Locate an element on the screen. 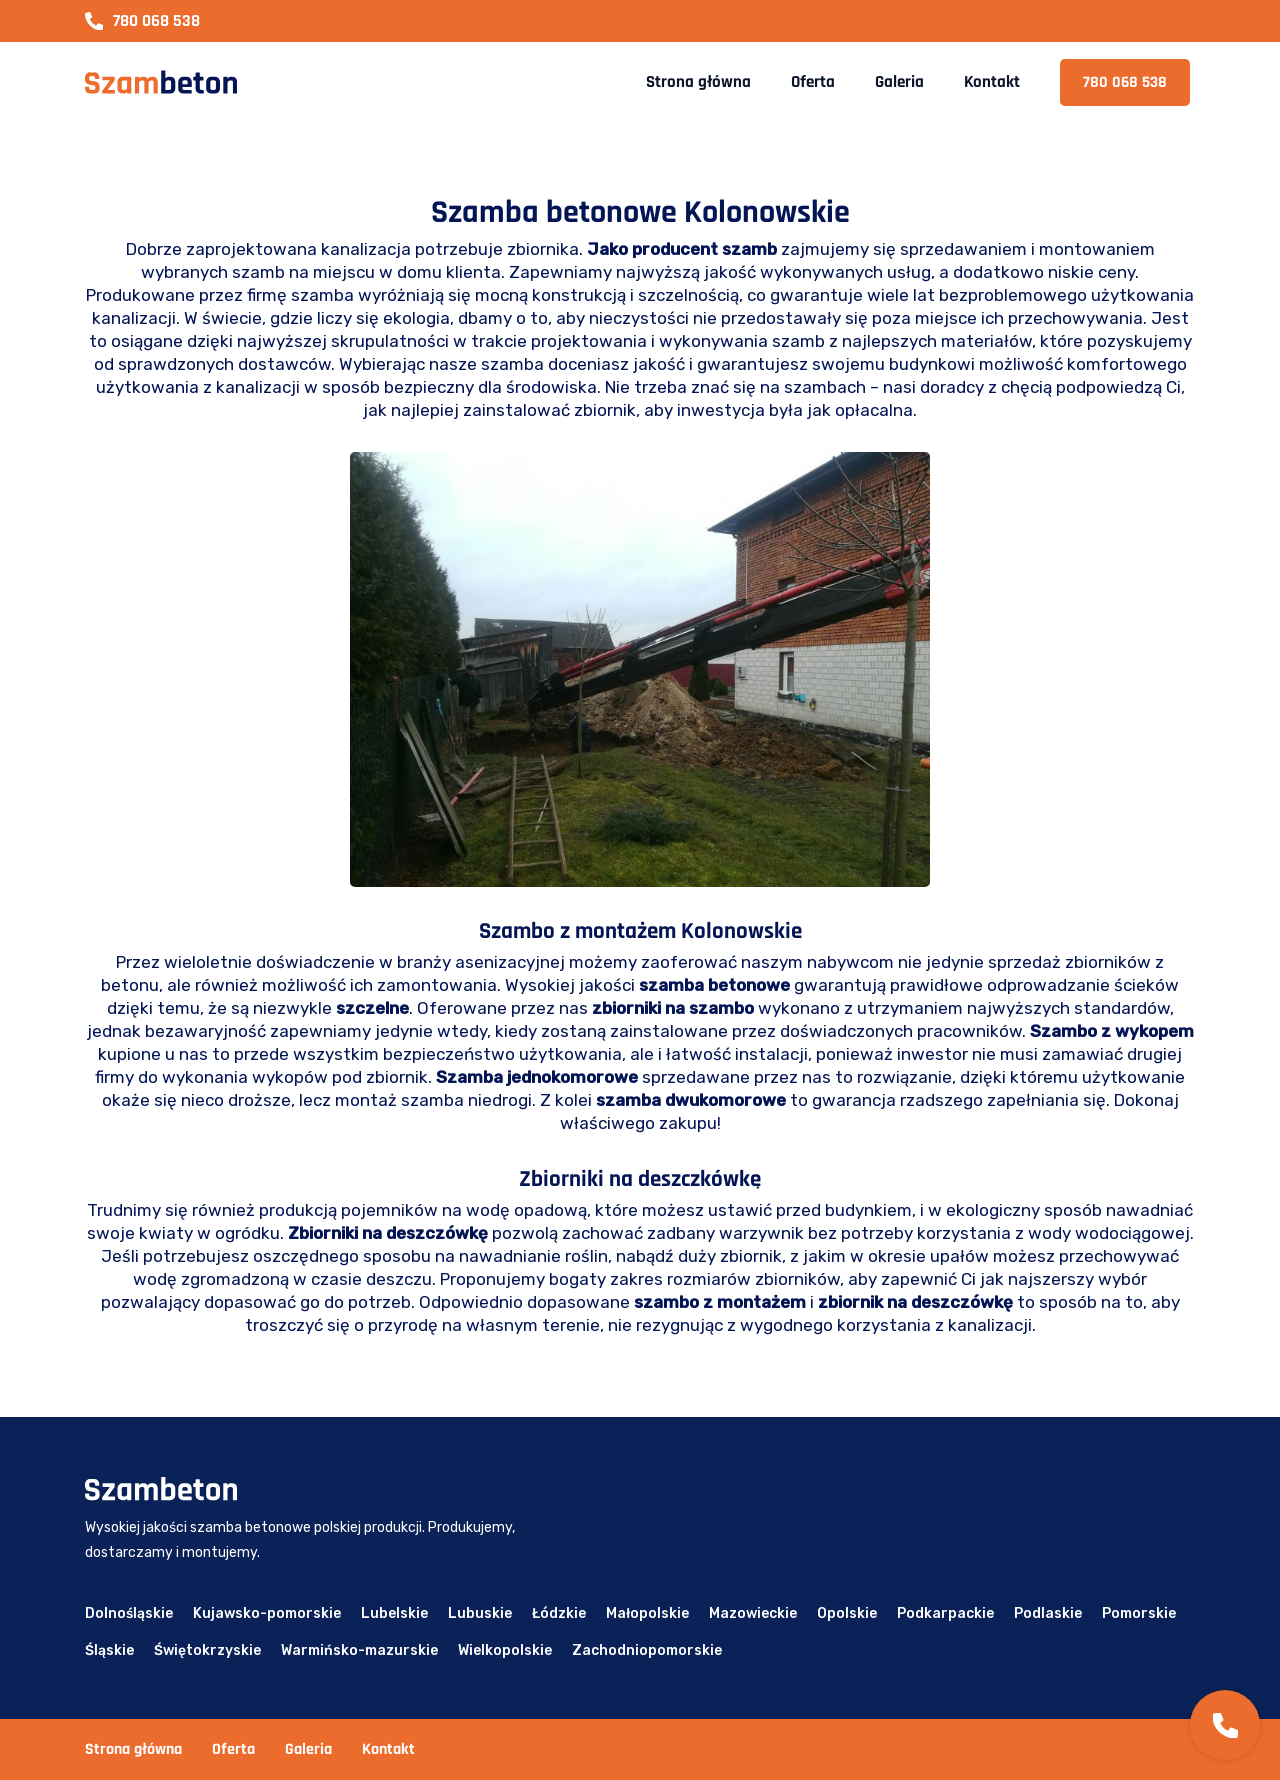 The width and height of the screenshot is (1280, 1780). Warmińsko-mazurskie is located at coordinates (359, 1650).